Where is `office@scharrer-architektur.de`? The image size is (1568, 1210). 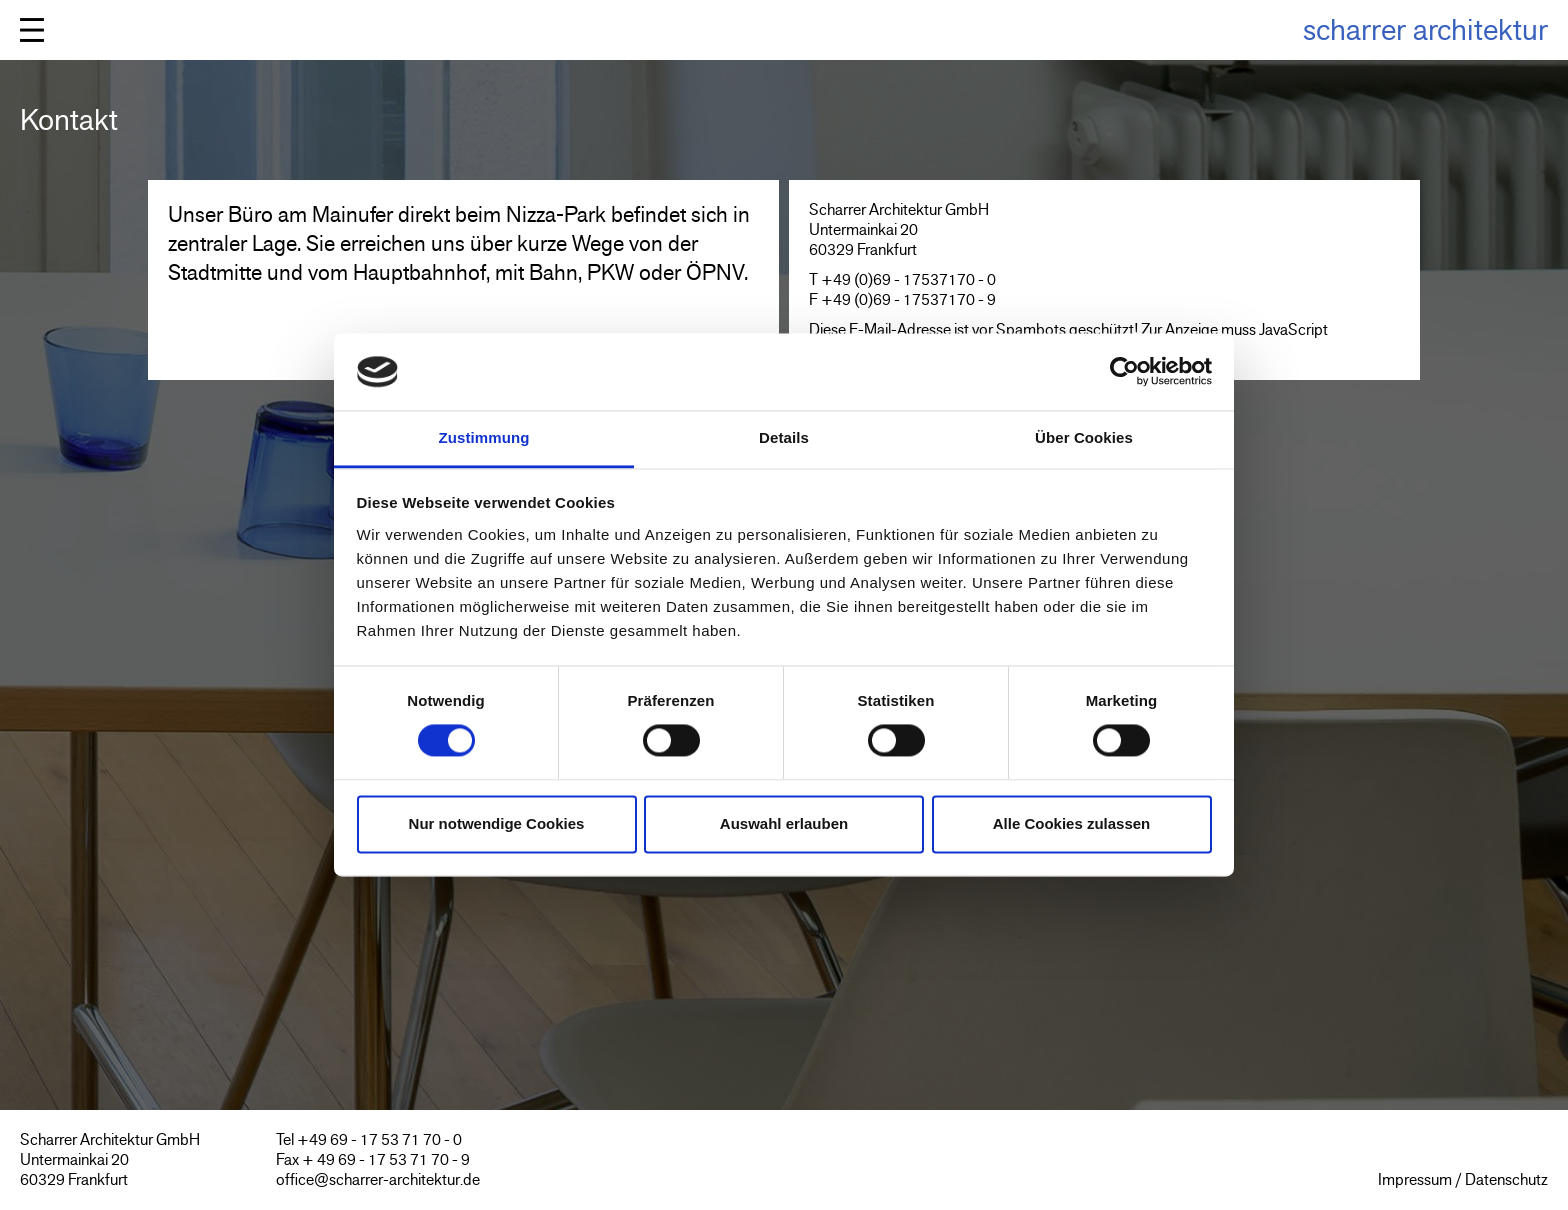 office@scharrer-architektur.de is located at coordinates (378, 1179).